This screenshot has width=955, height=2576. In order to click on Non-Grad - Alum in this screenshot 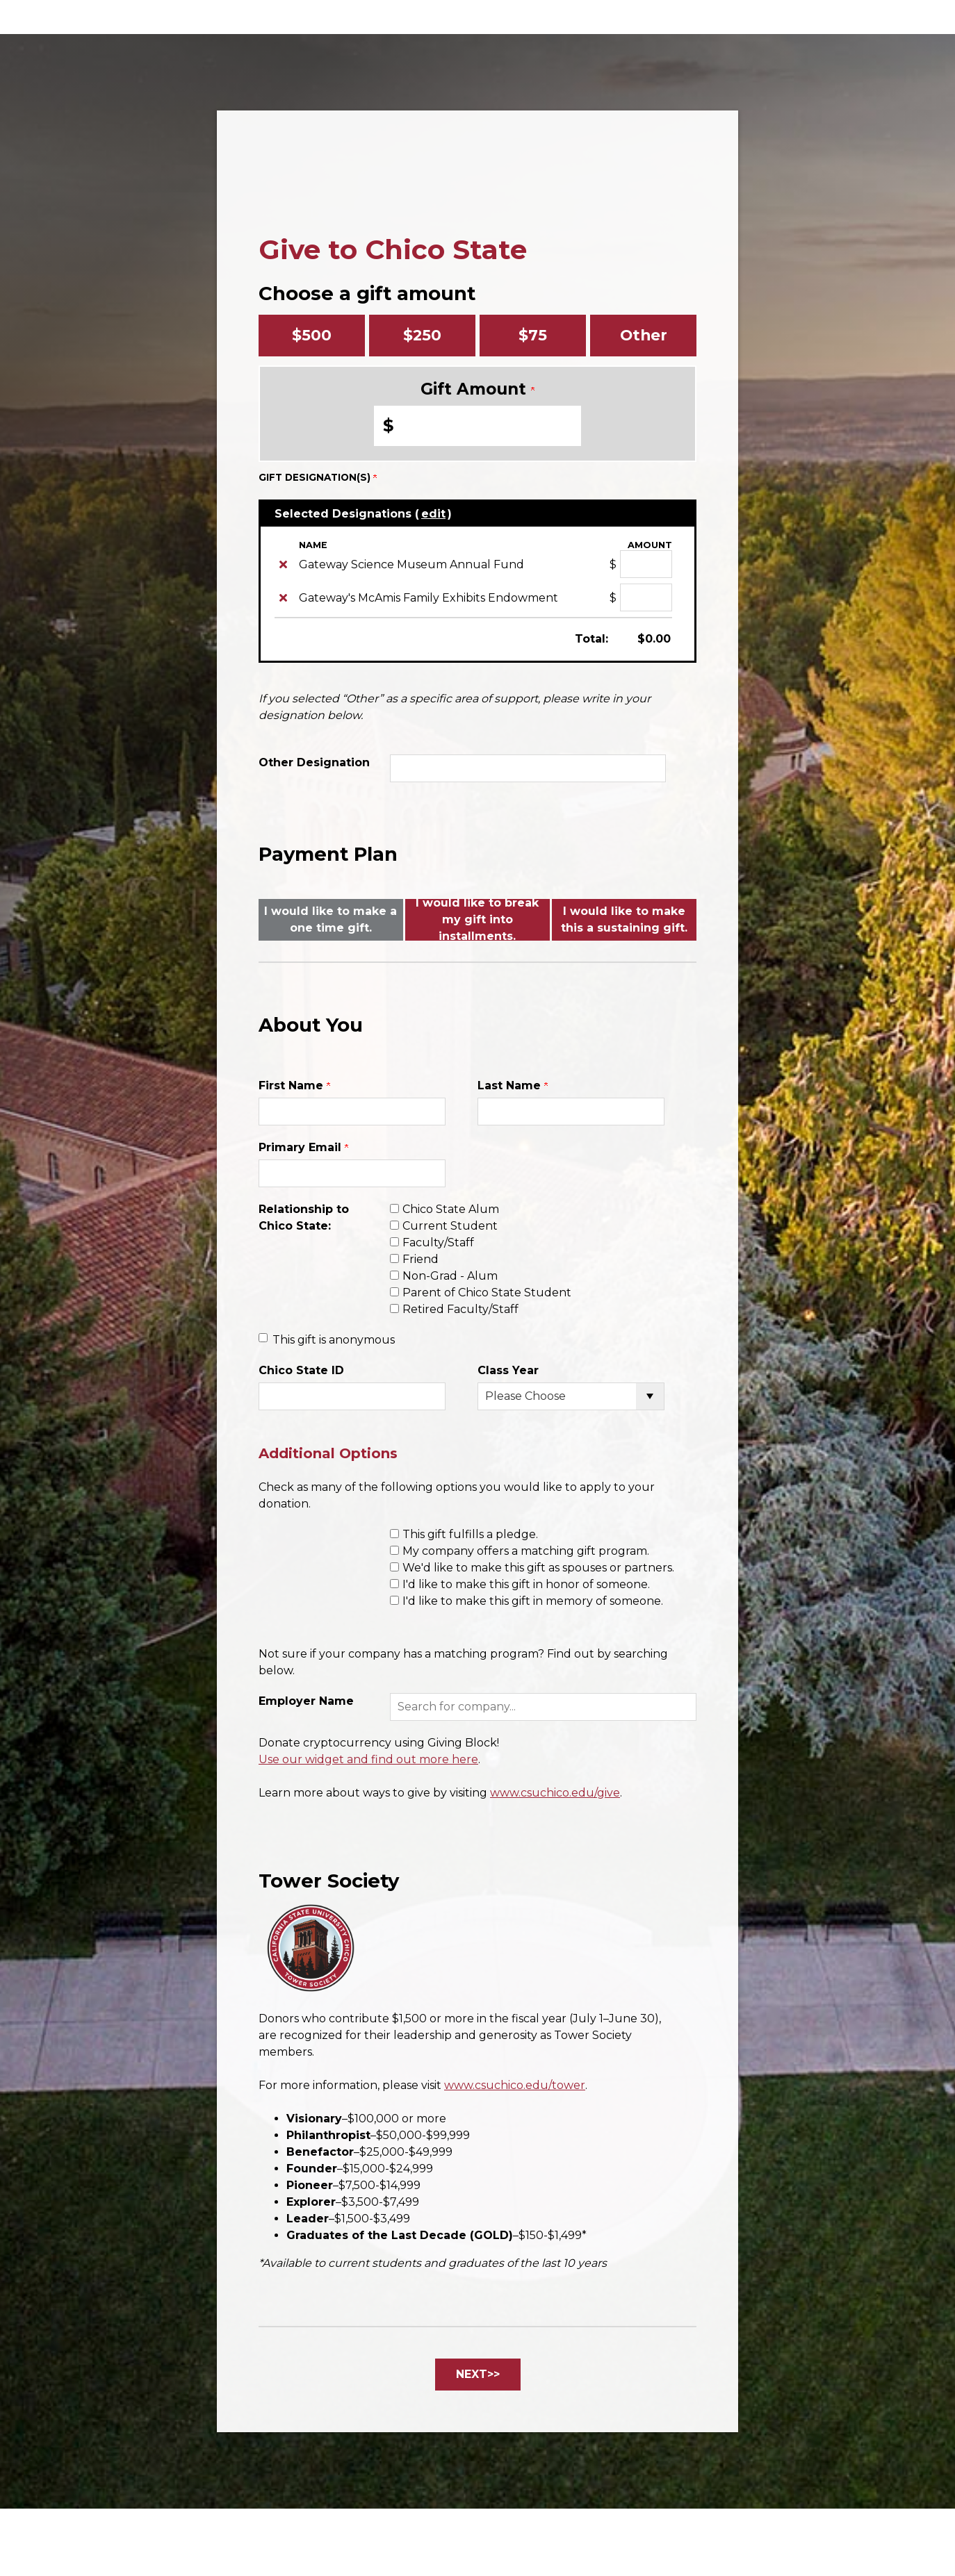, I will do `click(450, 1275)`.